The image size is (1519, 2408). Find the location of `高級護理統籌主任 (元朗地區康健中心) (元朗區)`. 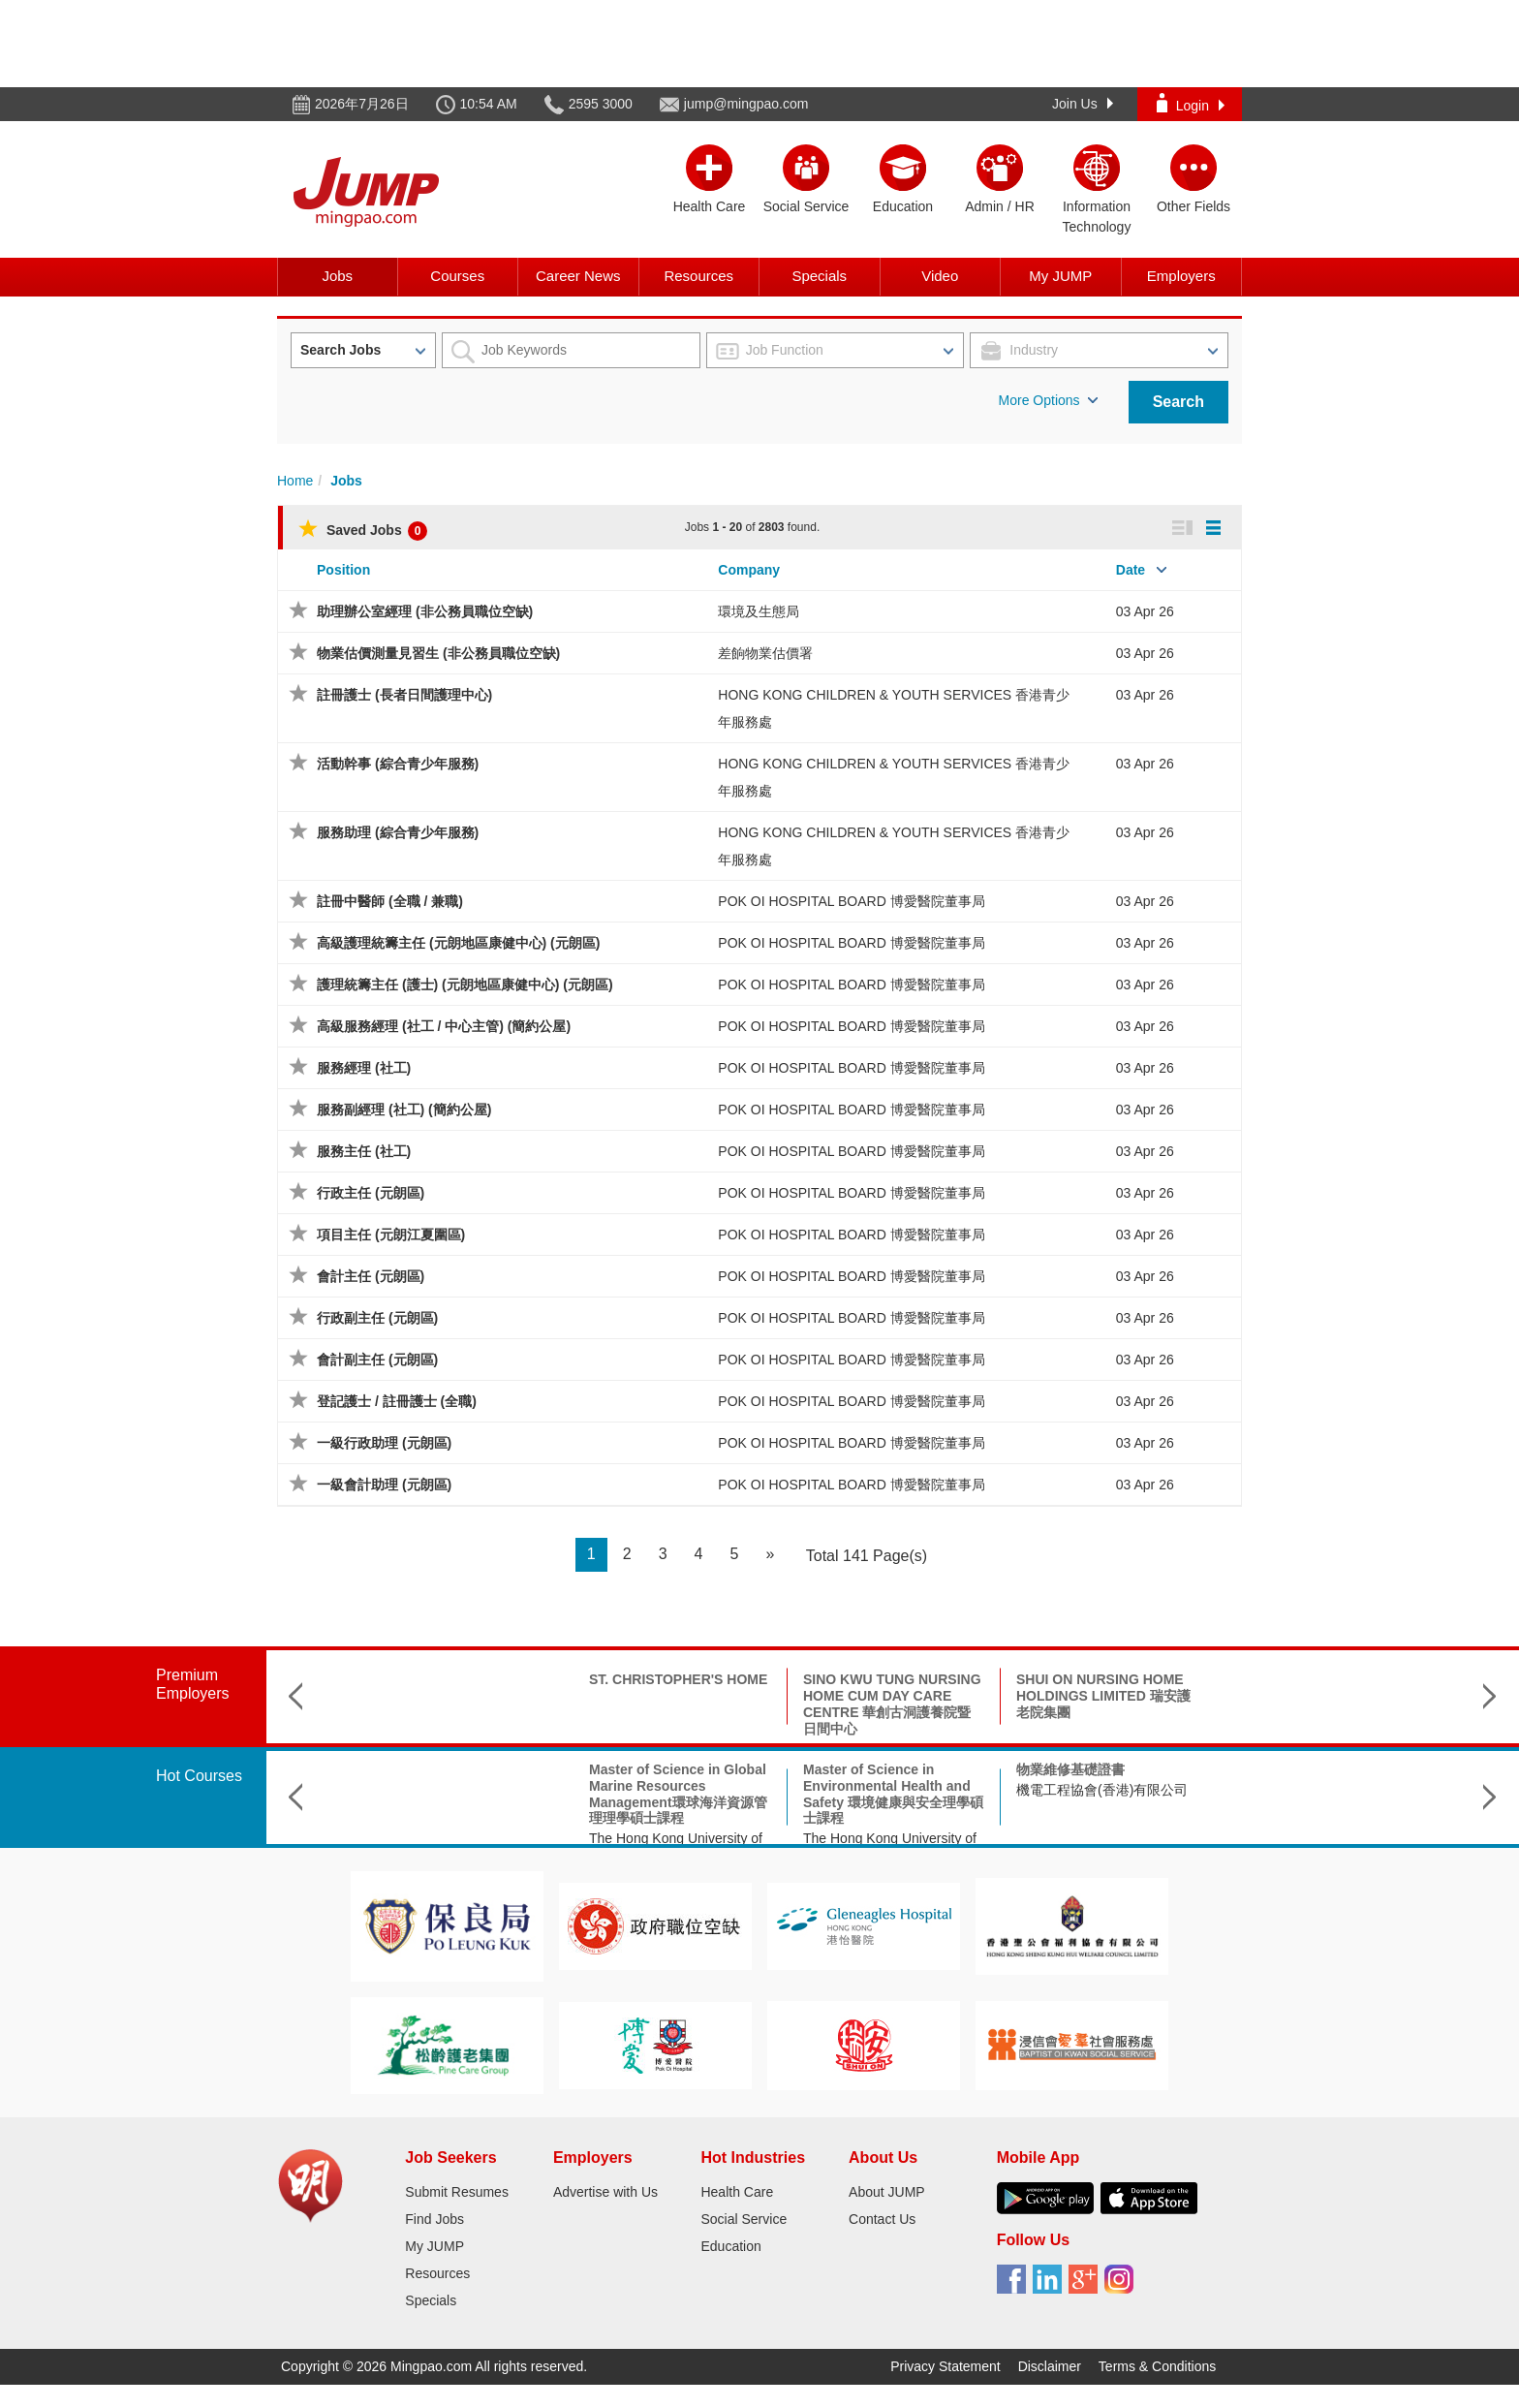

高級護理統籌主任 (元朗地區康健中心) (元朗區) is located at coordinates (458, 943).